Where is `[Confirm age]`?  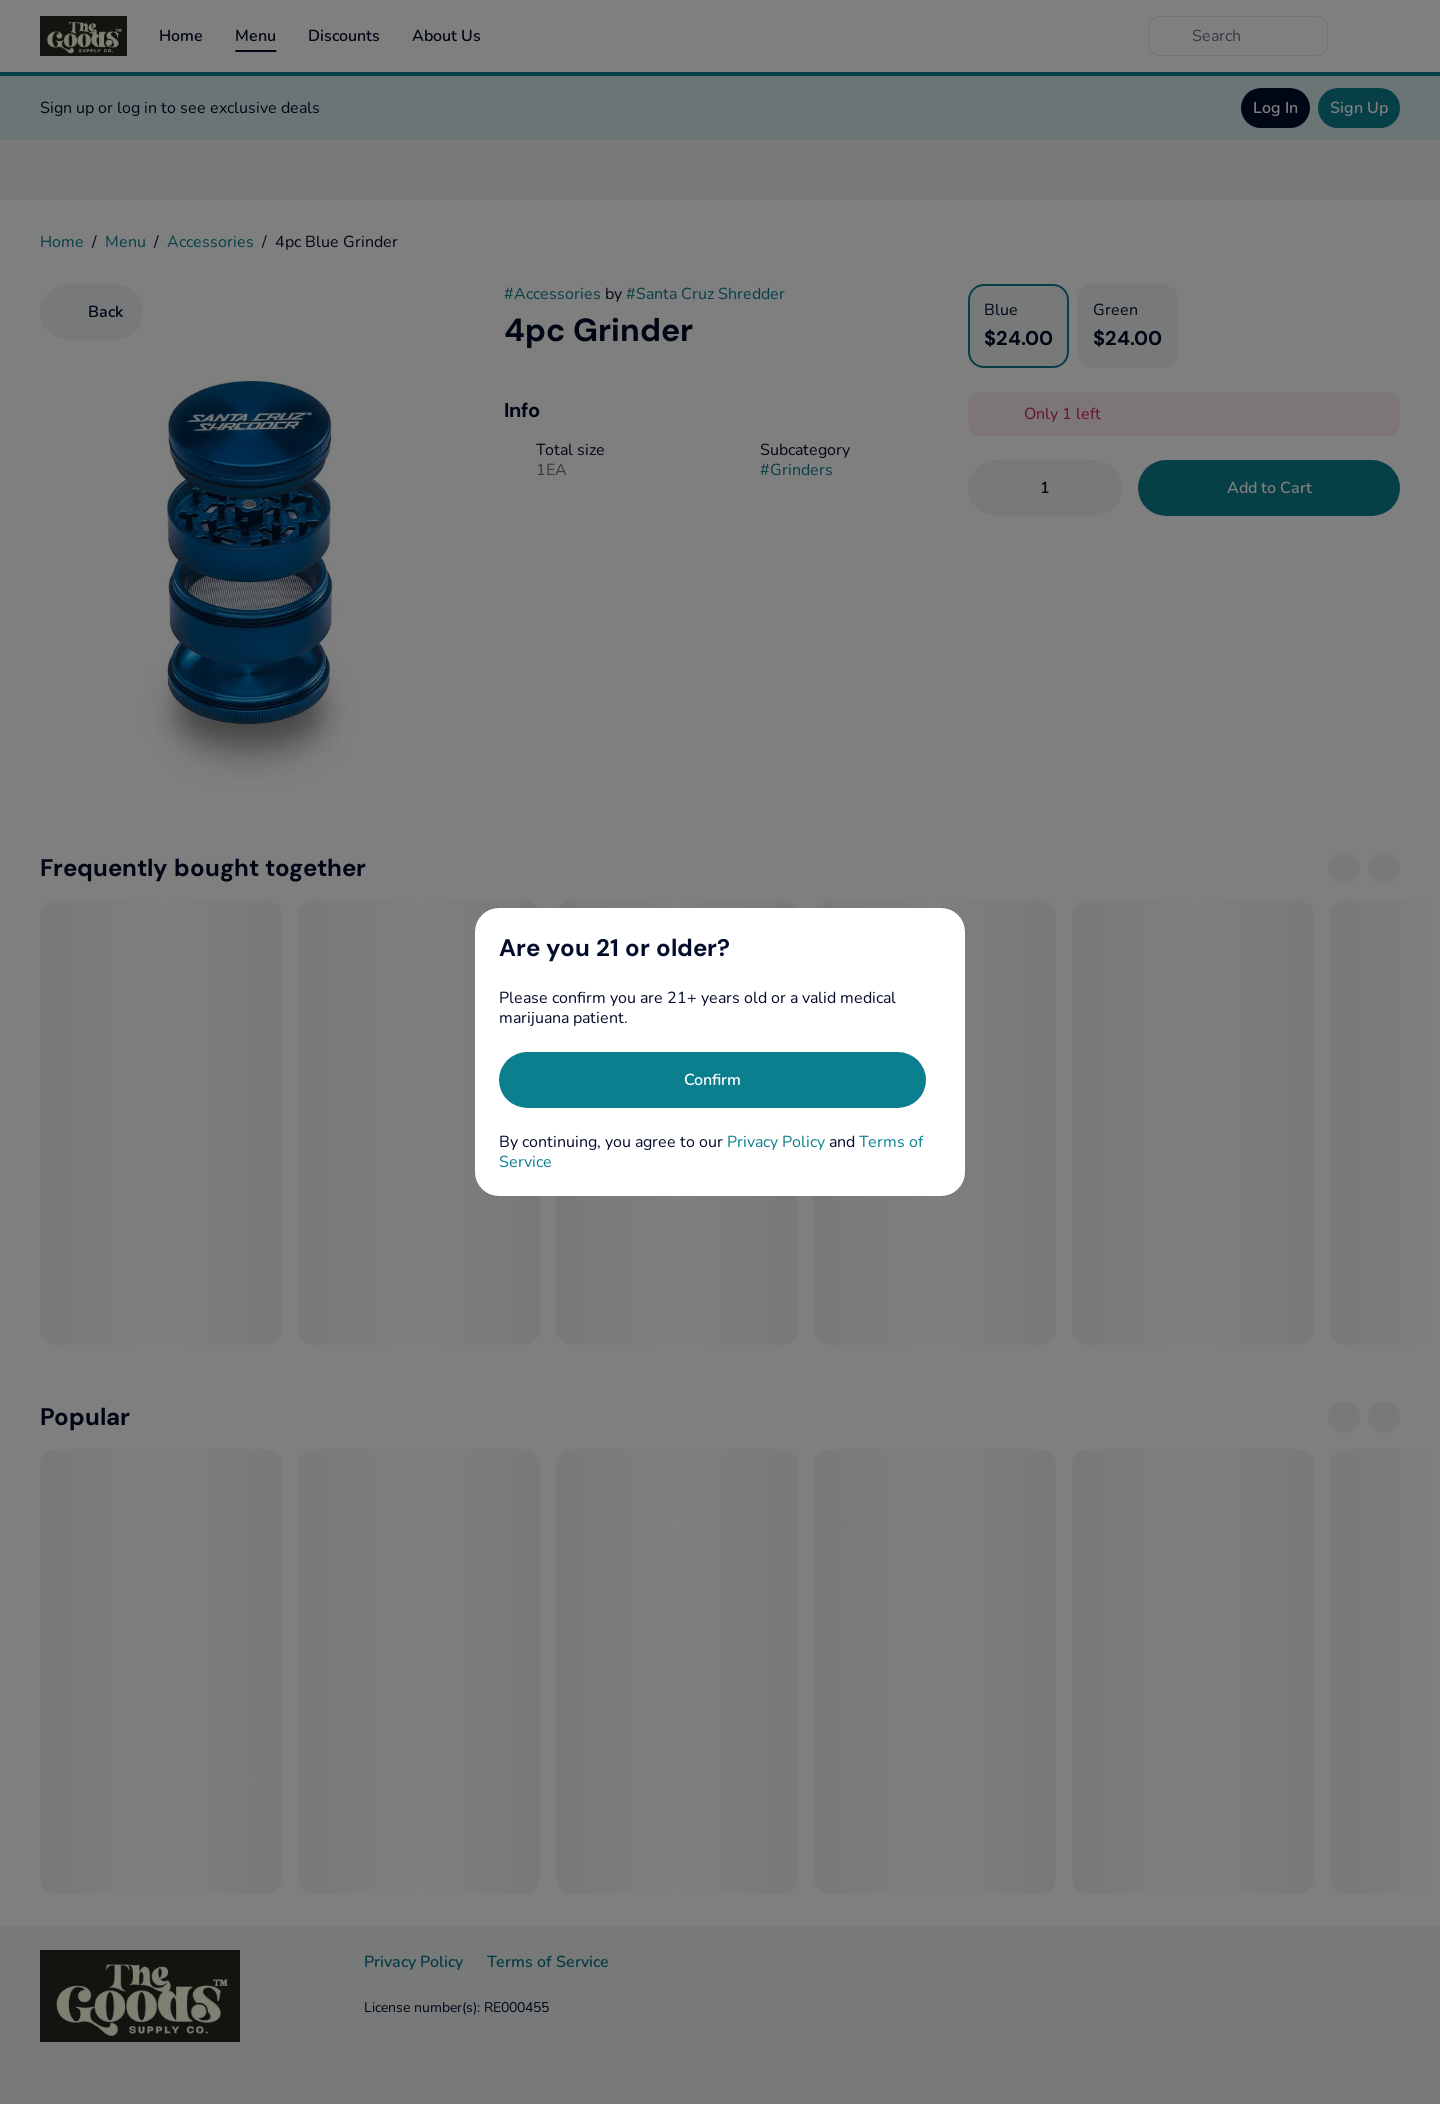 [Confirm age] is located at coordinates (712, 1080).